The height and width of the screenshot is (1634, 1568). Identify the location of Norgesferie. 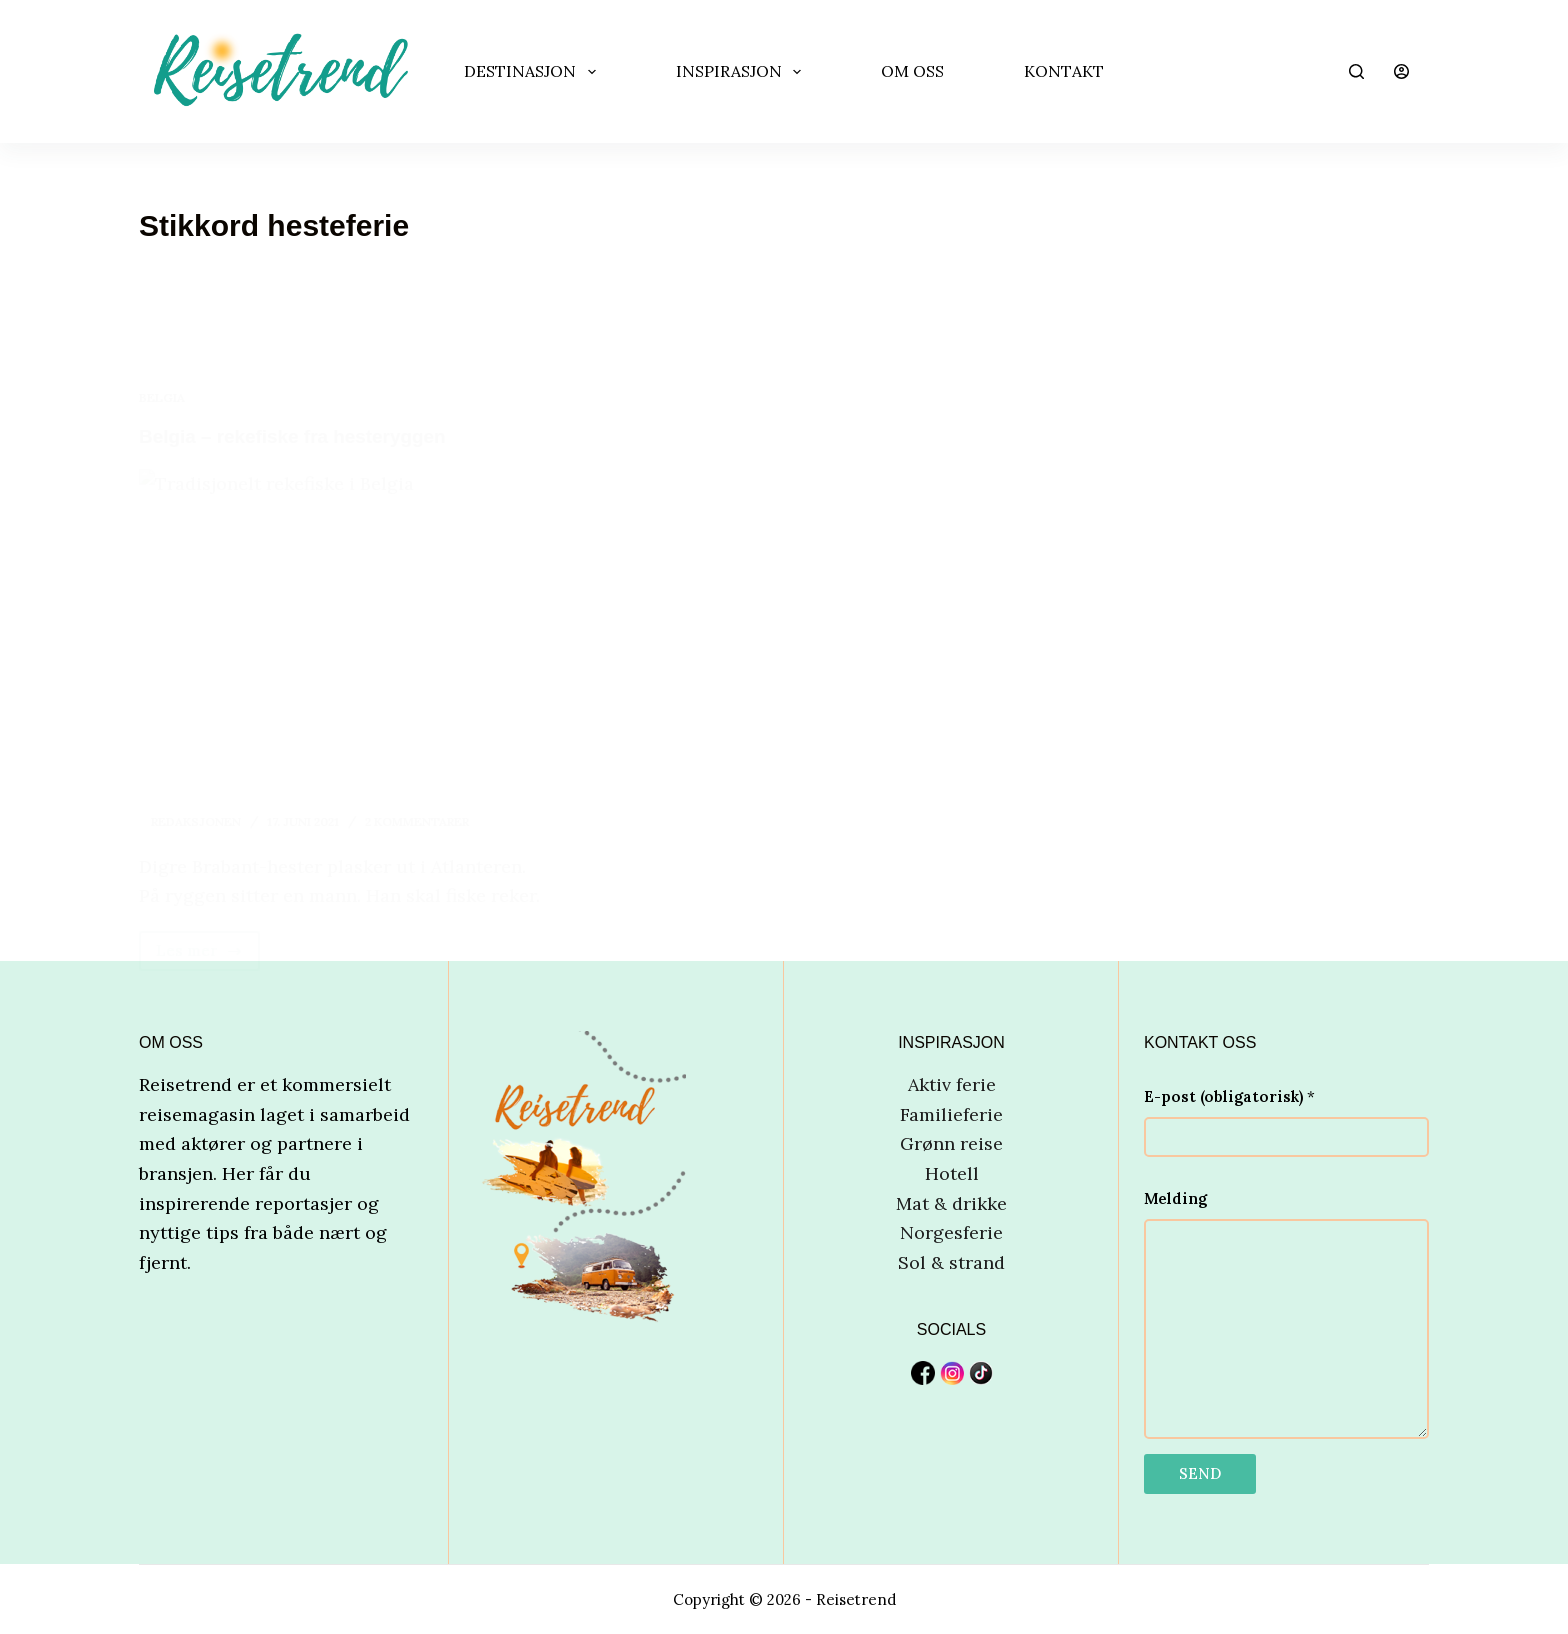
(951, 1232).